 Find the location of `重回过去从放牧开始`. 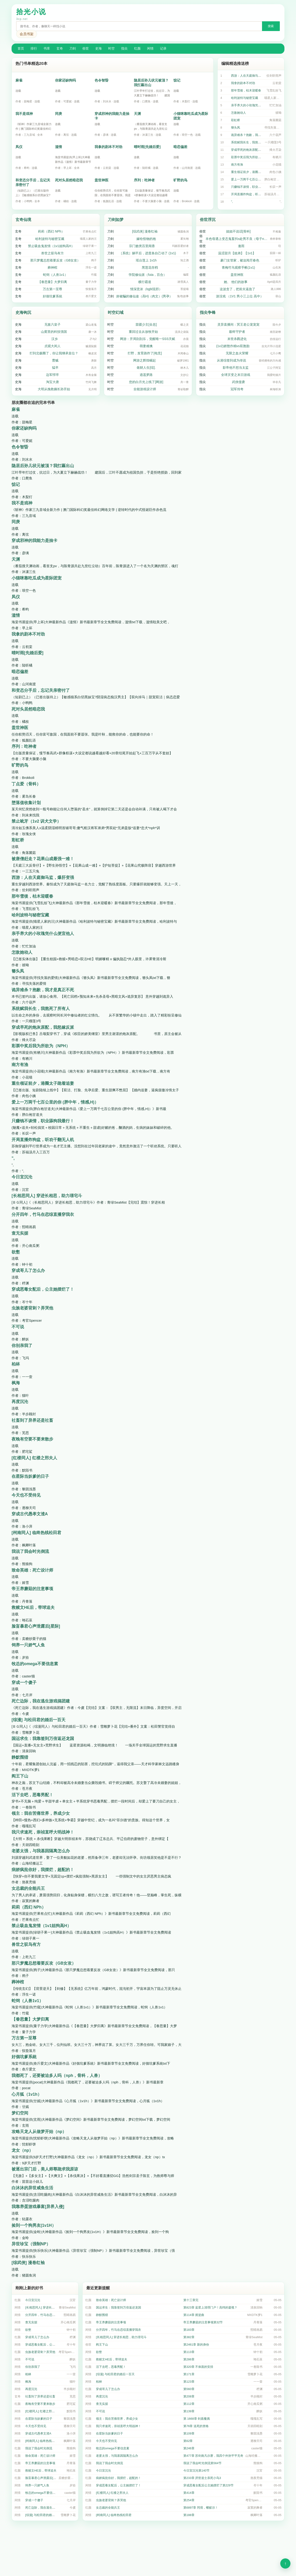

重回过去从放牧开始 is located at coordinates (143, 331).